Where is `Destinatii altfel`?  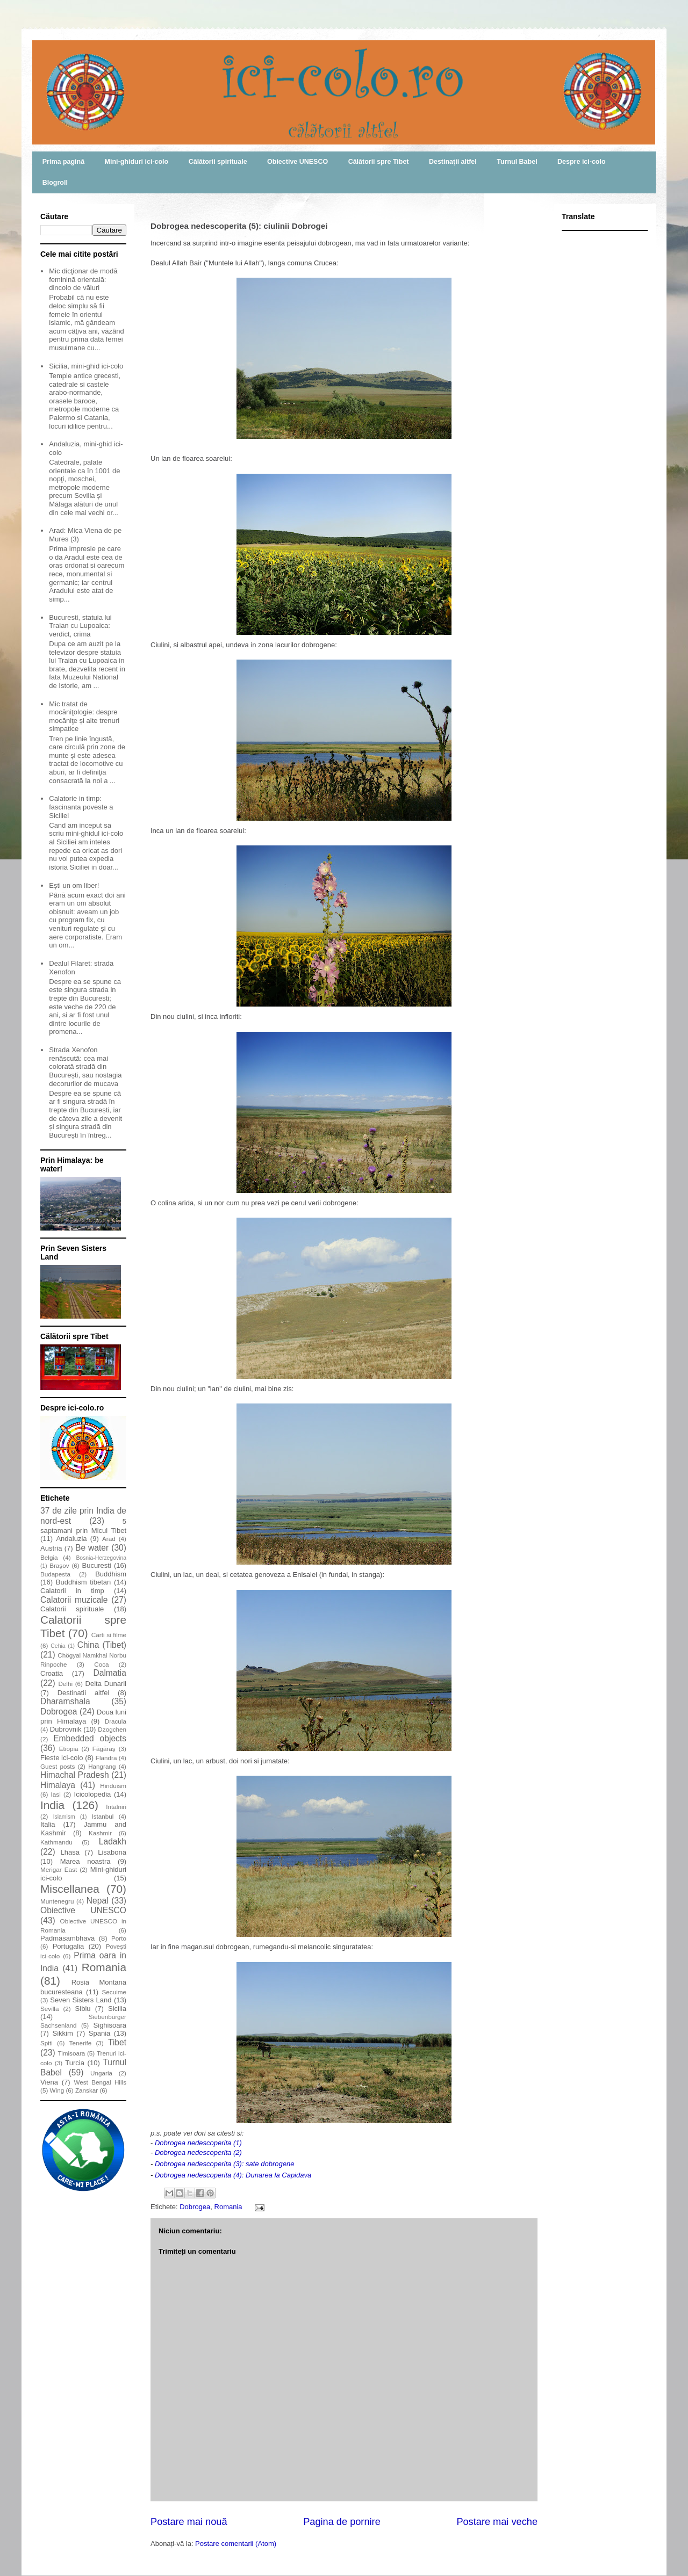
Destinatii altfel is located at coordinates (84, 1693).